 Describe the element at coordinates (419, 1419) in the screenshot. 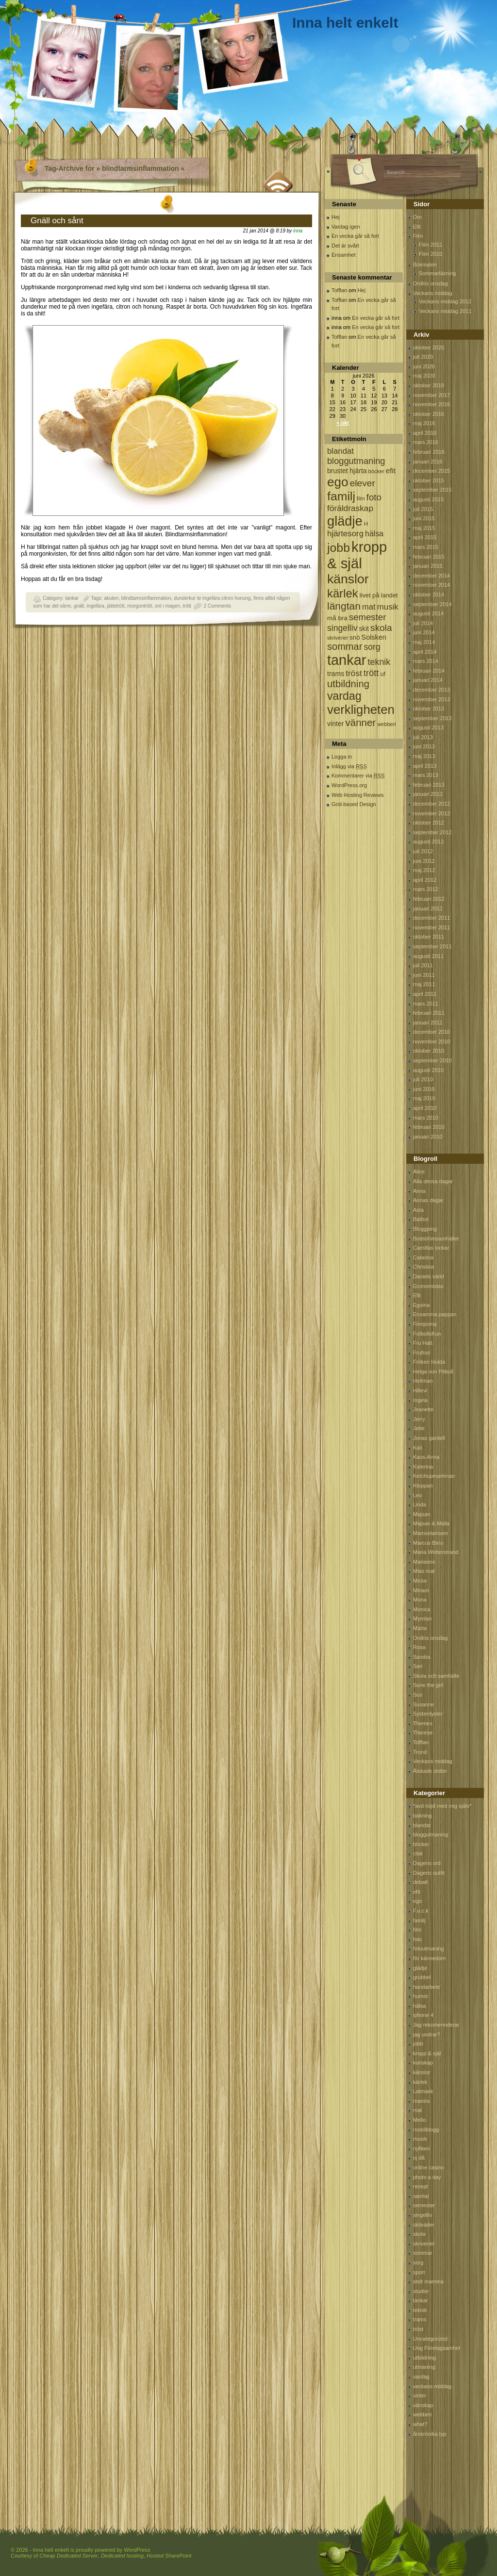

I see `Jerry` at that location.